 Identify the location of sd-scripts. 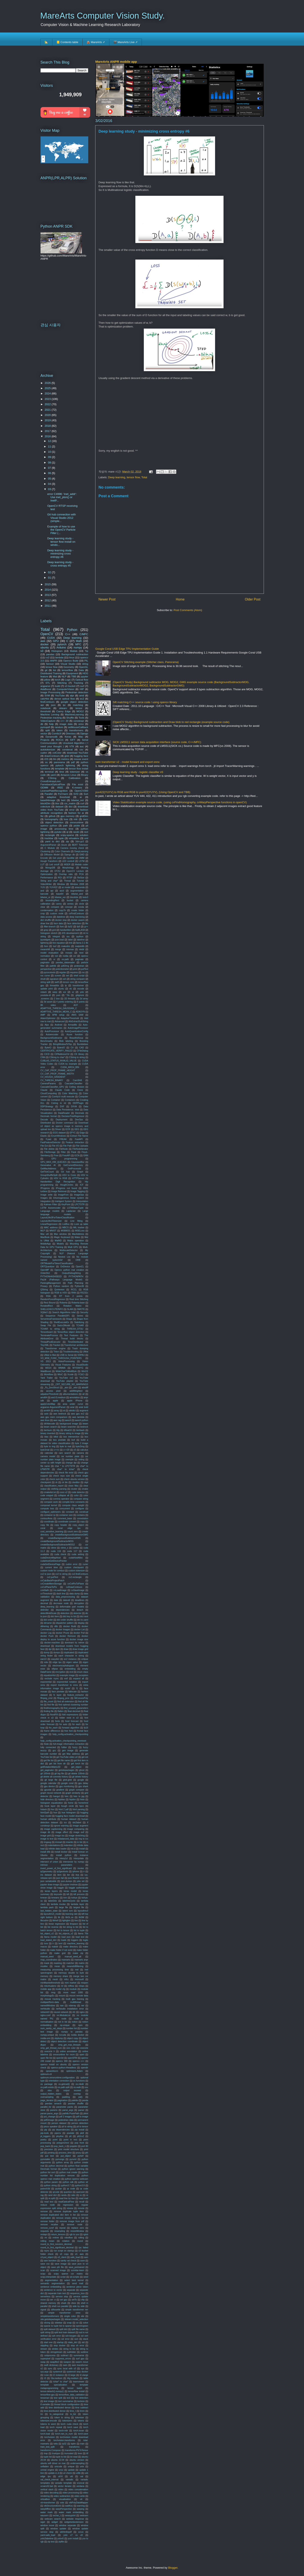
(74, 2277).